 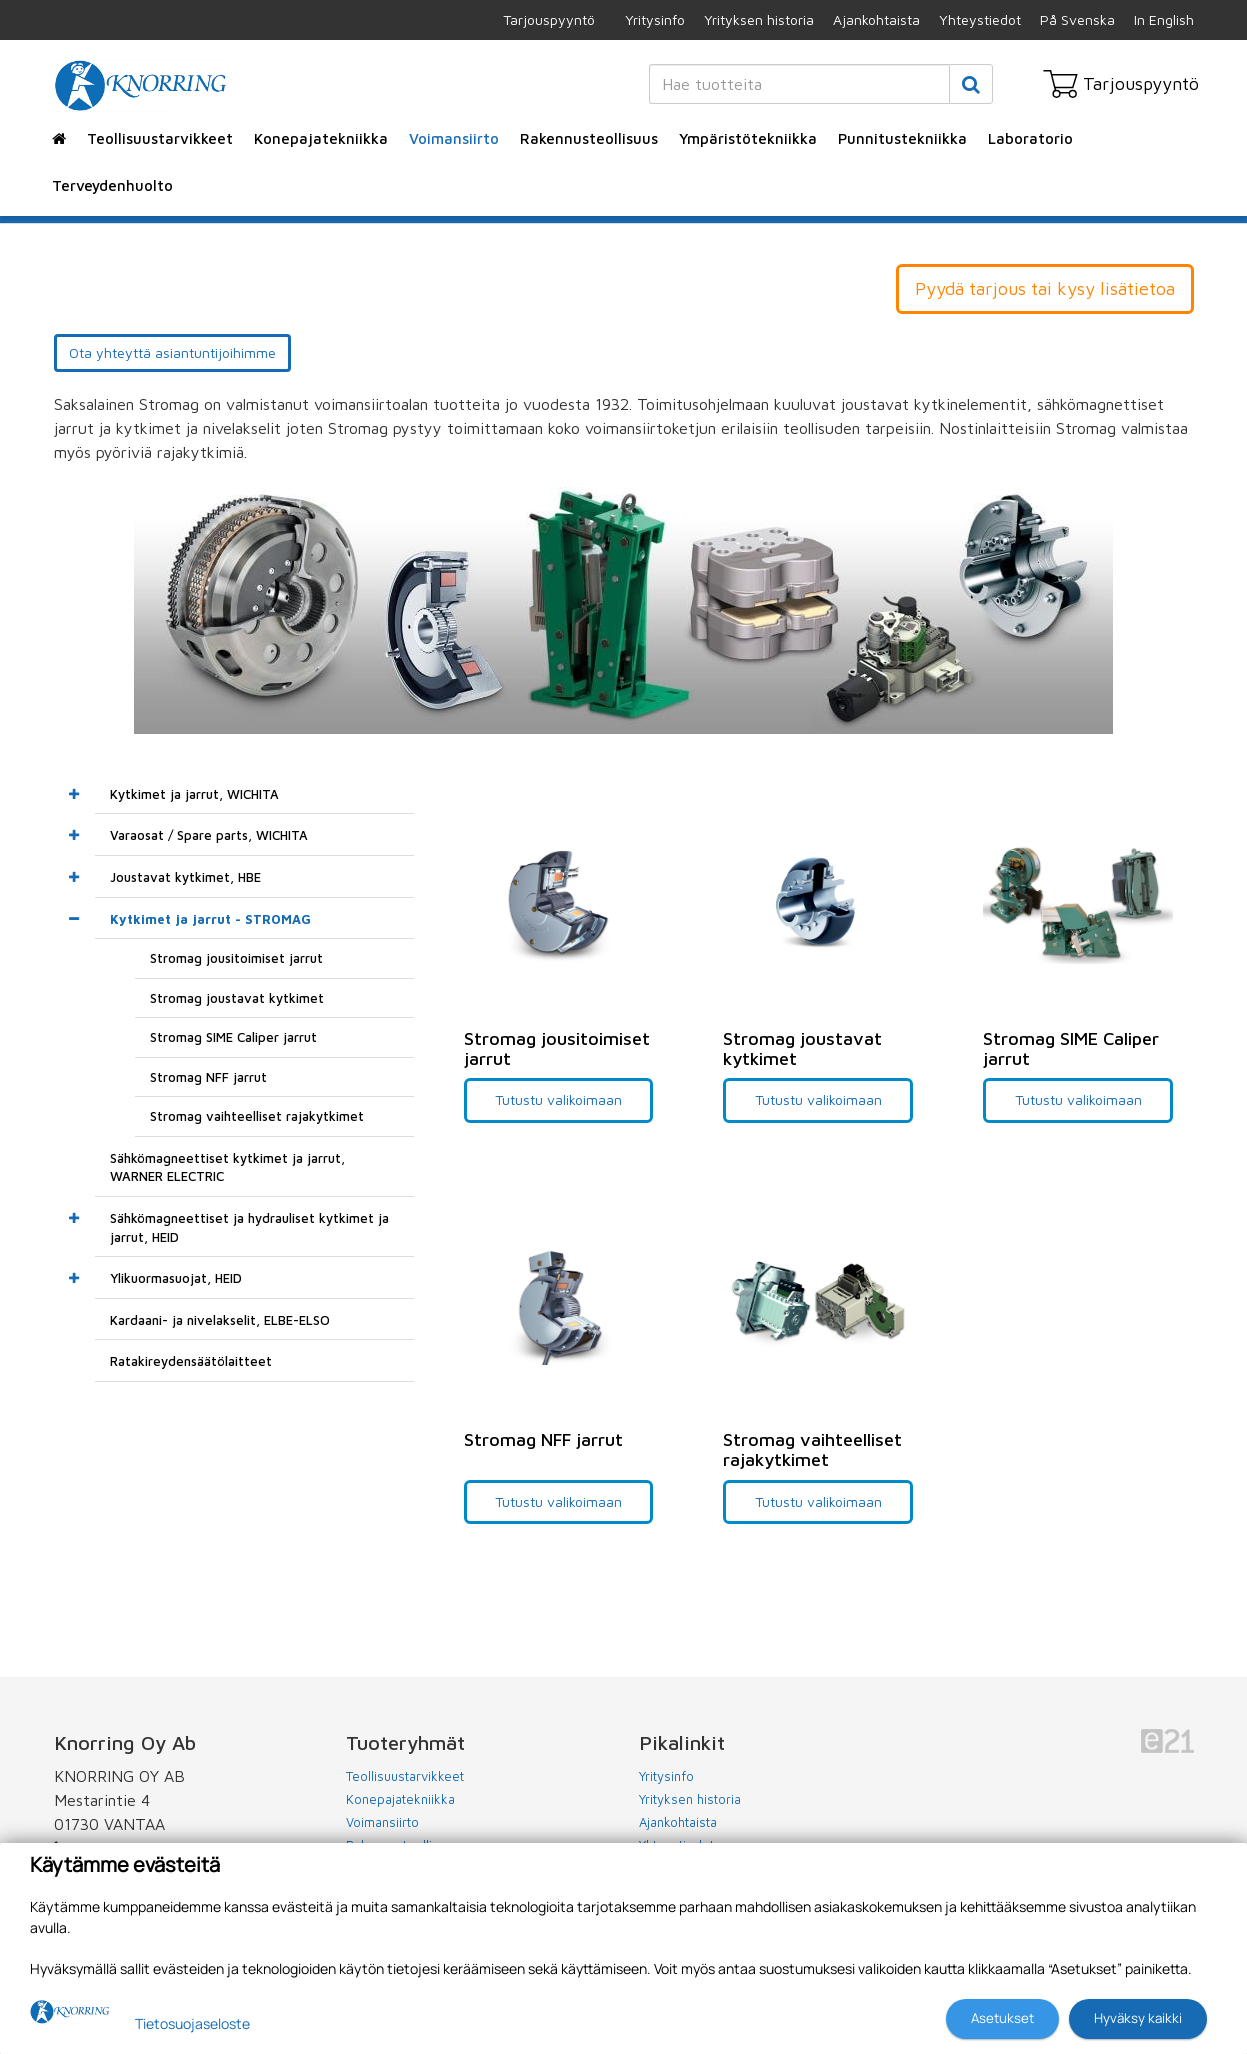 I want to click on Stromag SIME Caliper jarrut, so click(x=233, y=1037).